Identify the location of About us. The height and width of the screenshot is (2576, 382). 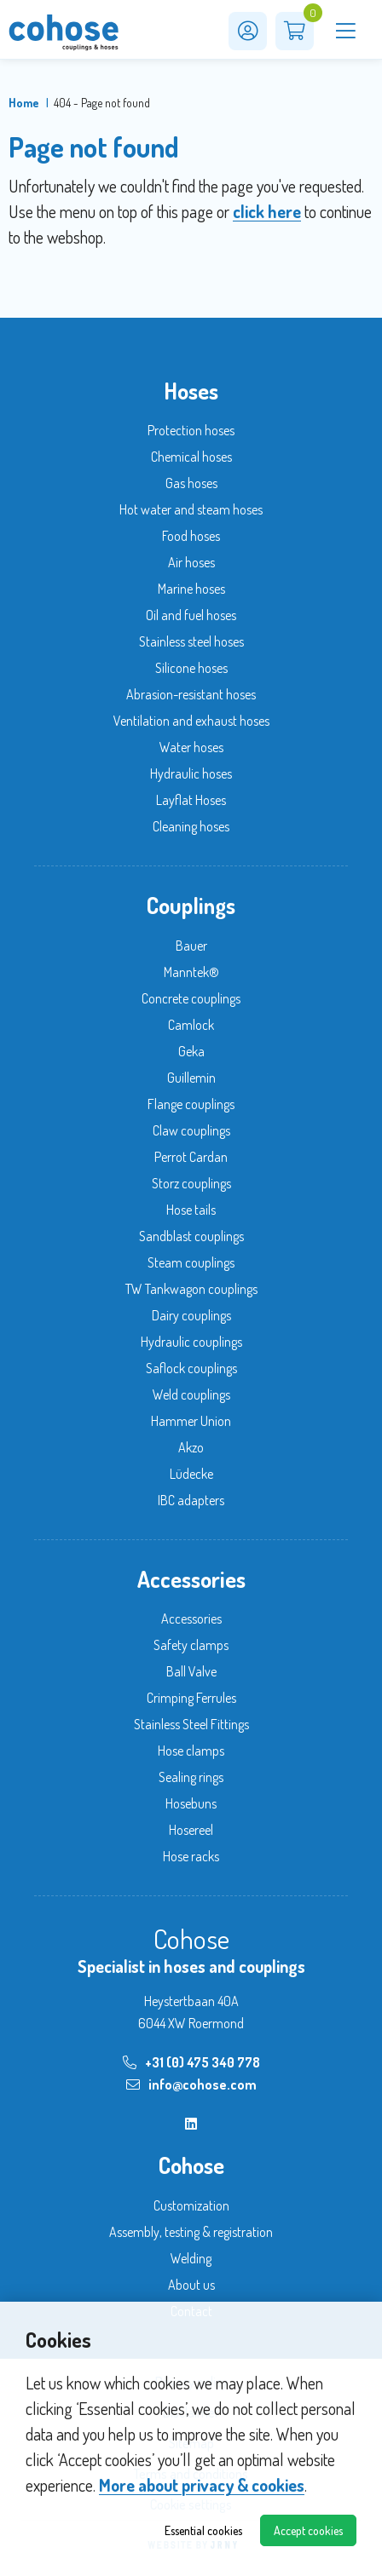
(191, 2284).